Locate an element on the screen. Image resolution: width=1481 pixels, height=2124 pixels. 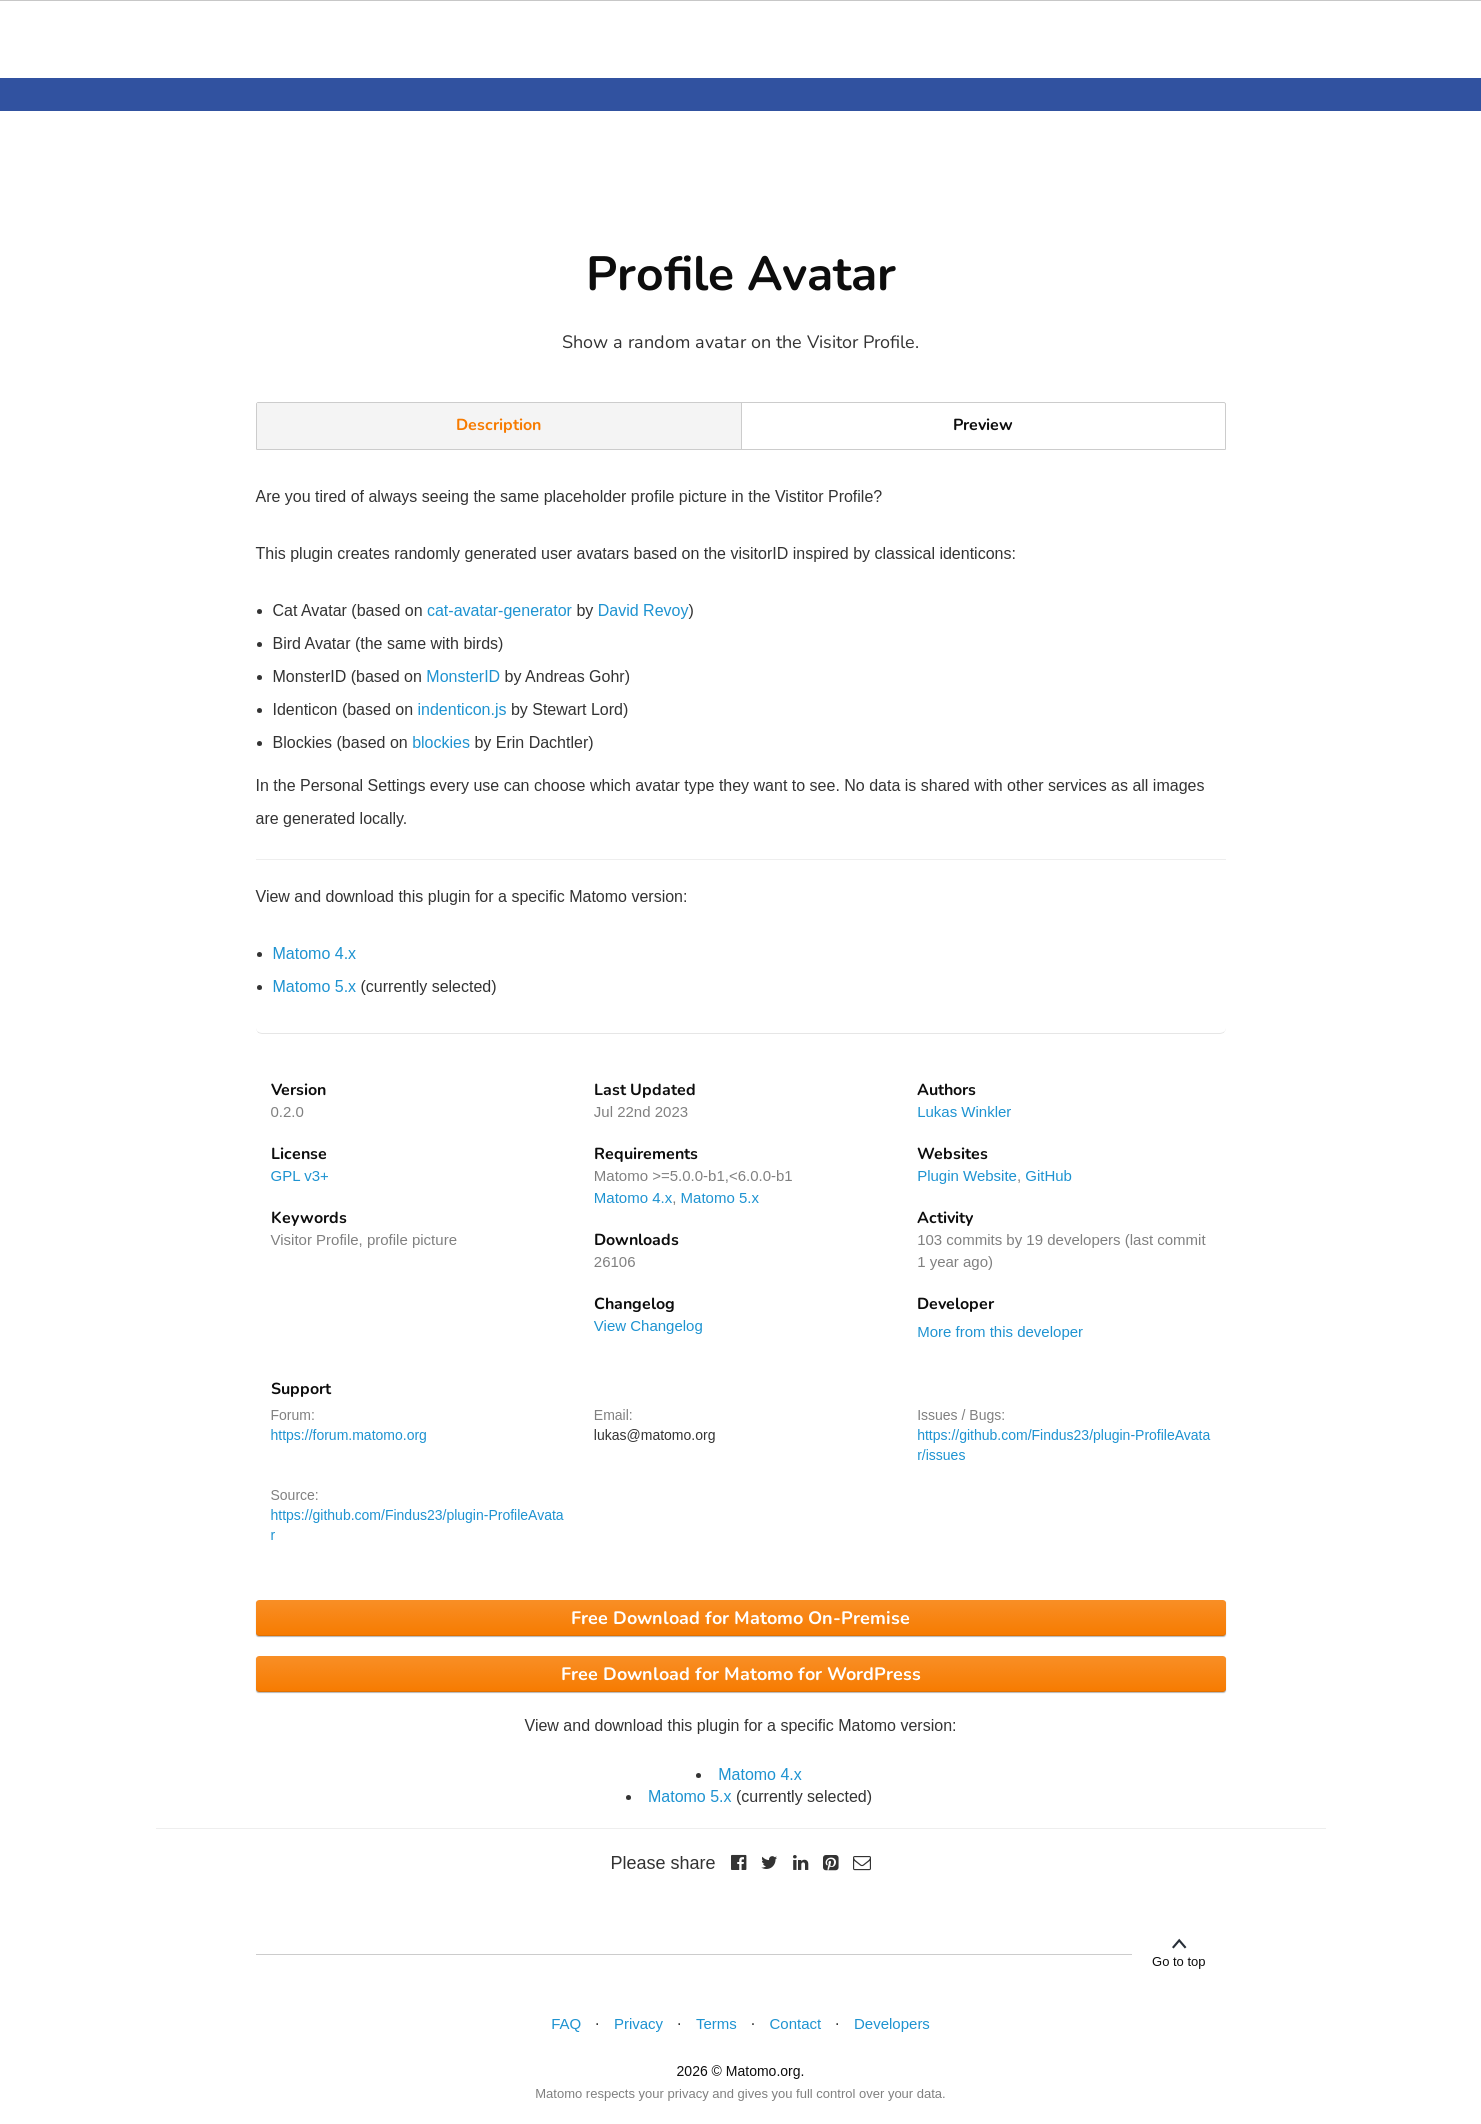
Matomo 5.x is located at coordinates (315, 986).